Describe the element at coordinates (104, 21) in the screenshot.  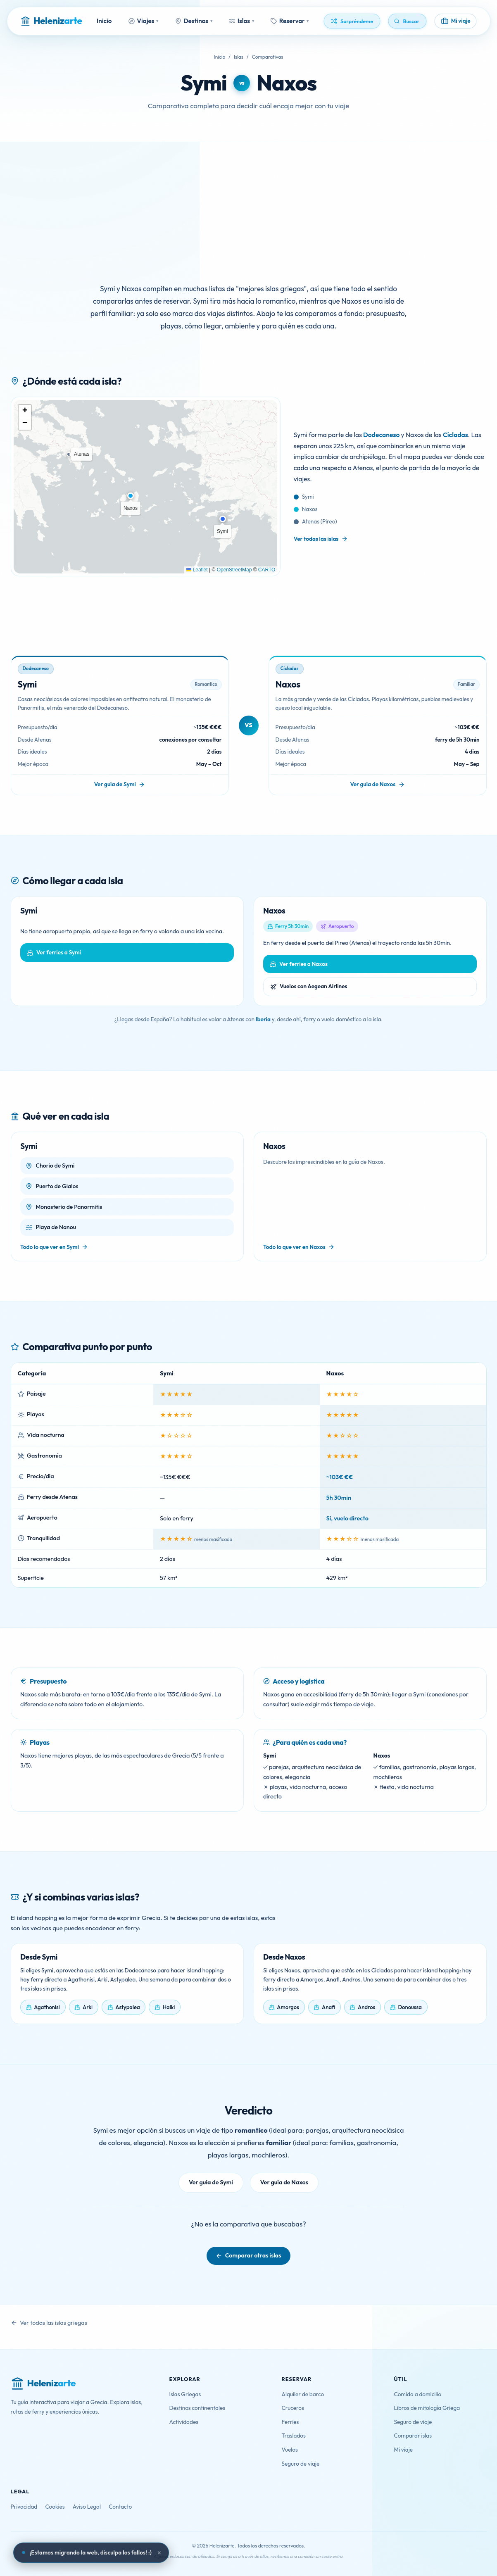
I see `Inicio` at that location.